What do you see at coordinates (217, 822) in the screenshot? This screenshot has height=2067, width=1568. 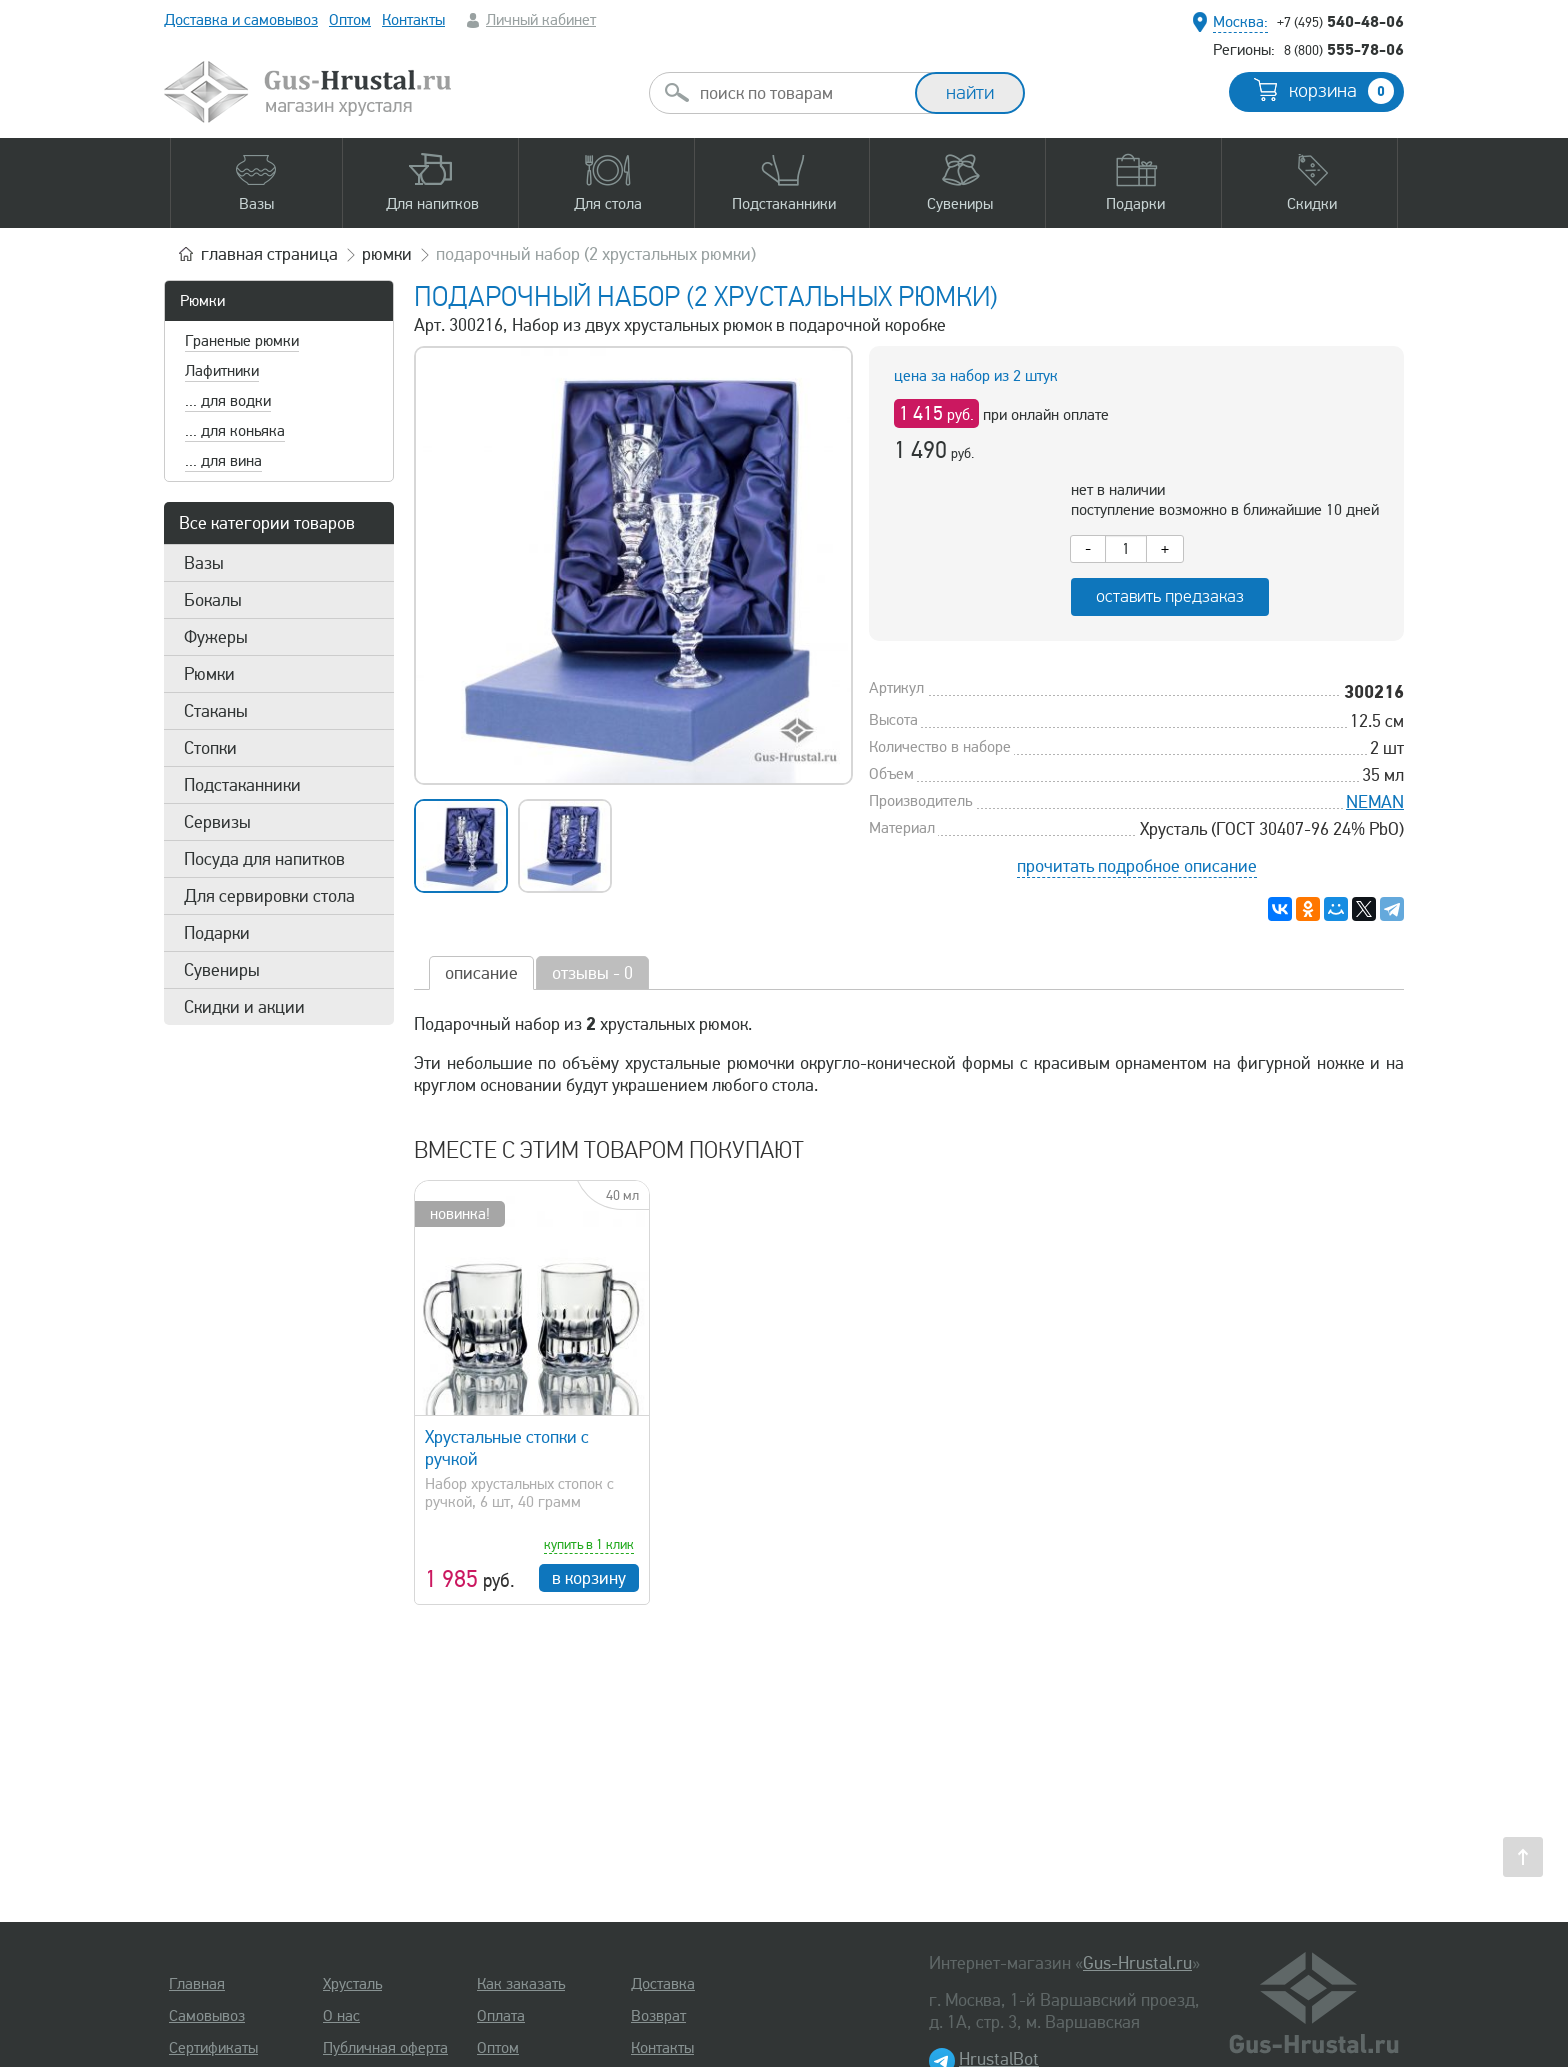 I see `Сервизы` at bounding box center [217, 822].